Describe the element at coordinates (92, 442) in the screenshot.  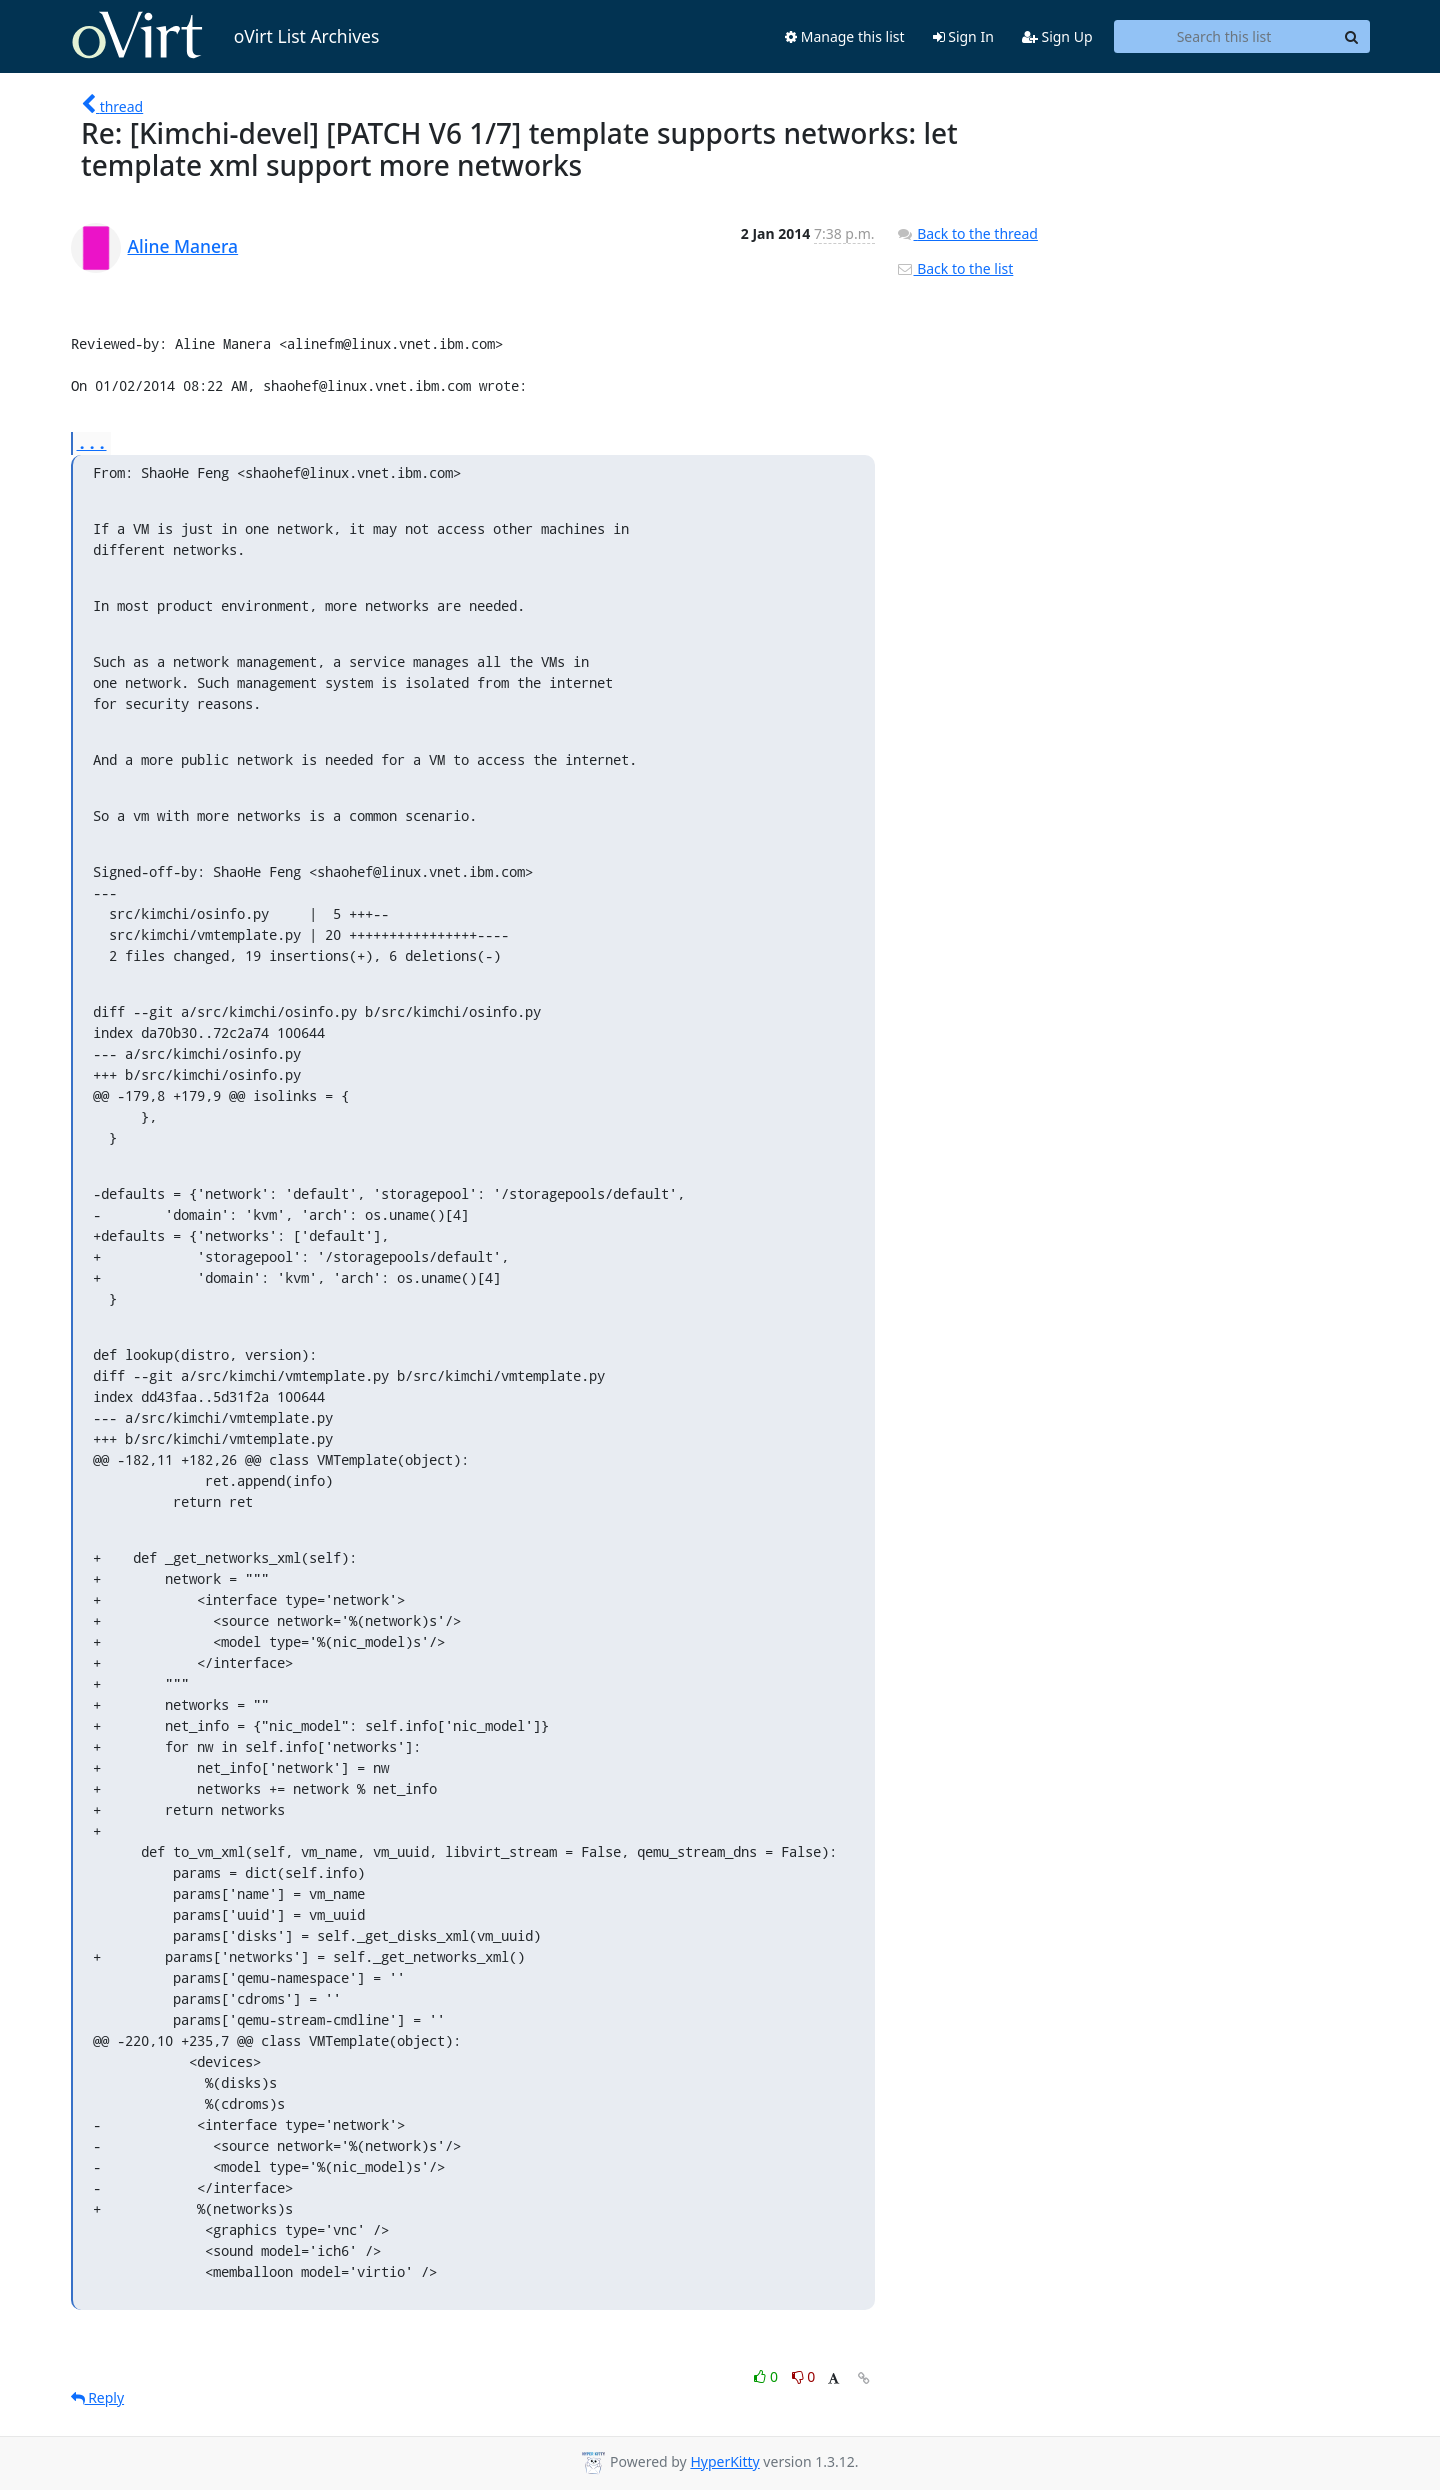
I see `...` at that location.